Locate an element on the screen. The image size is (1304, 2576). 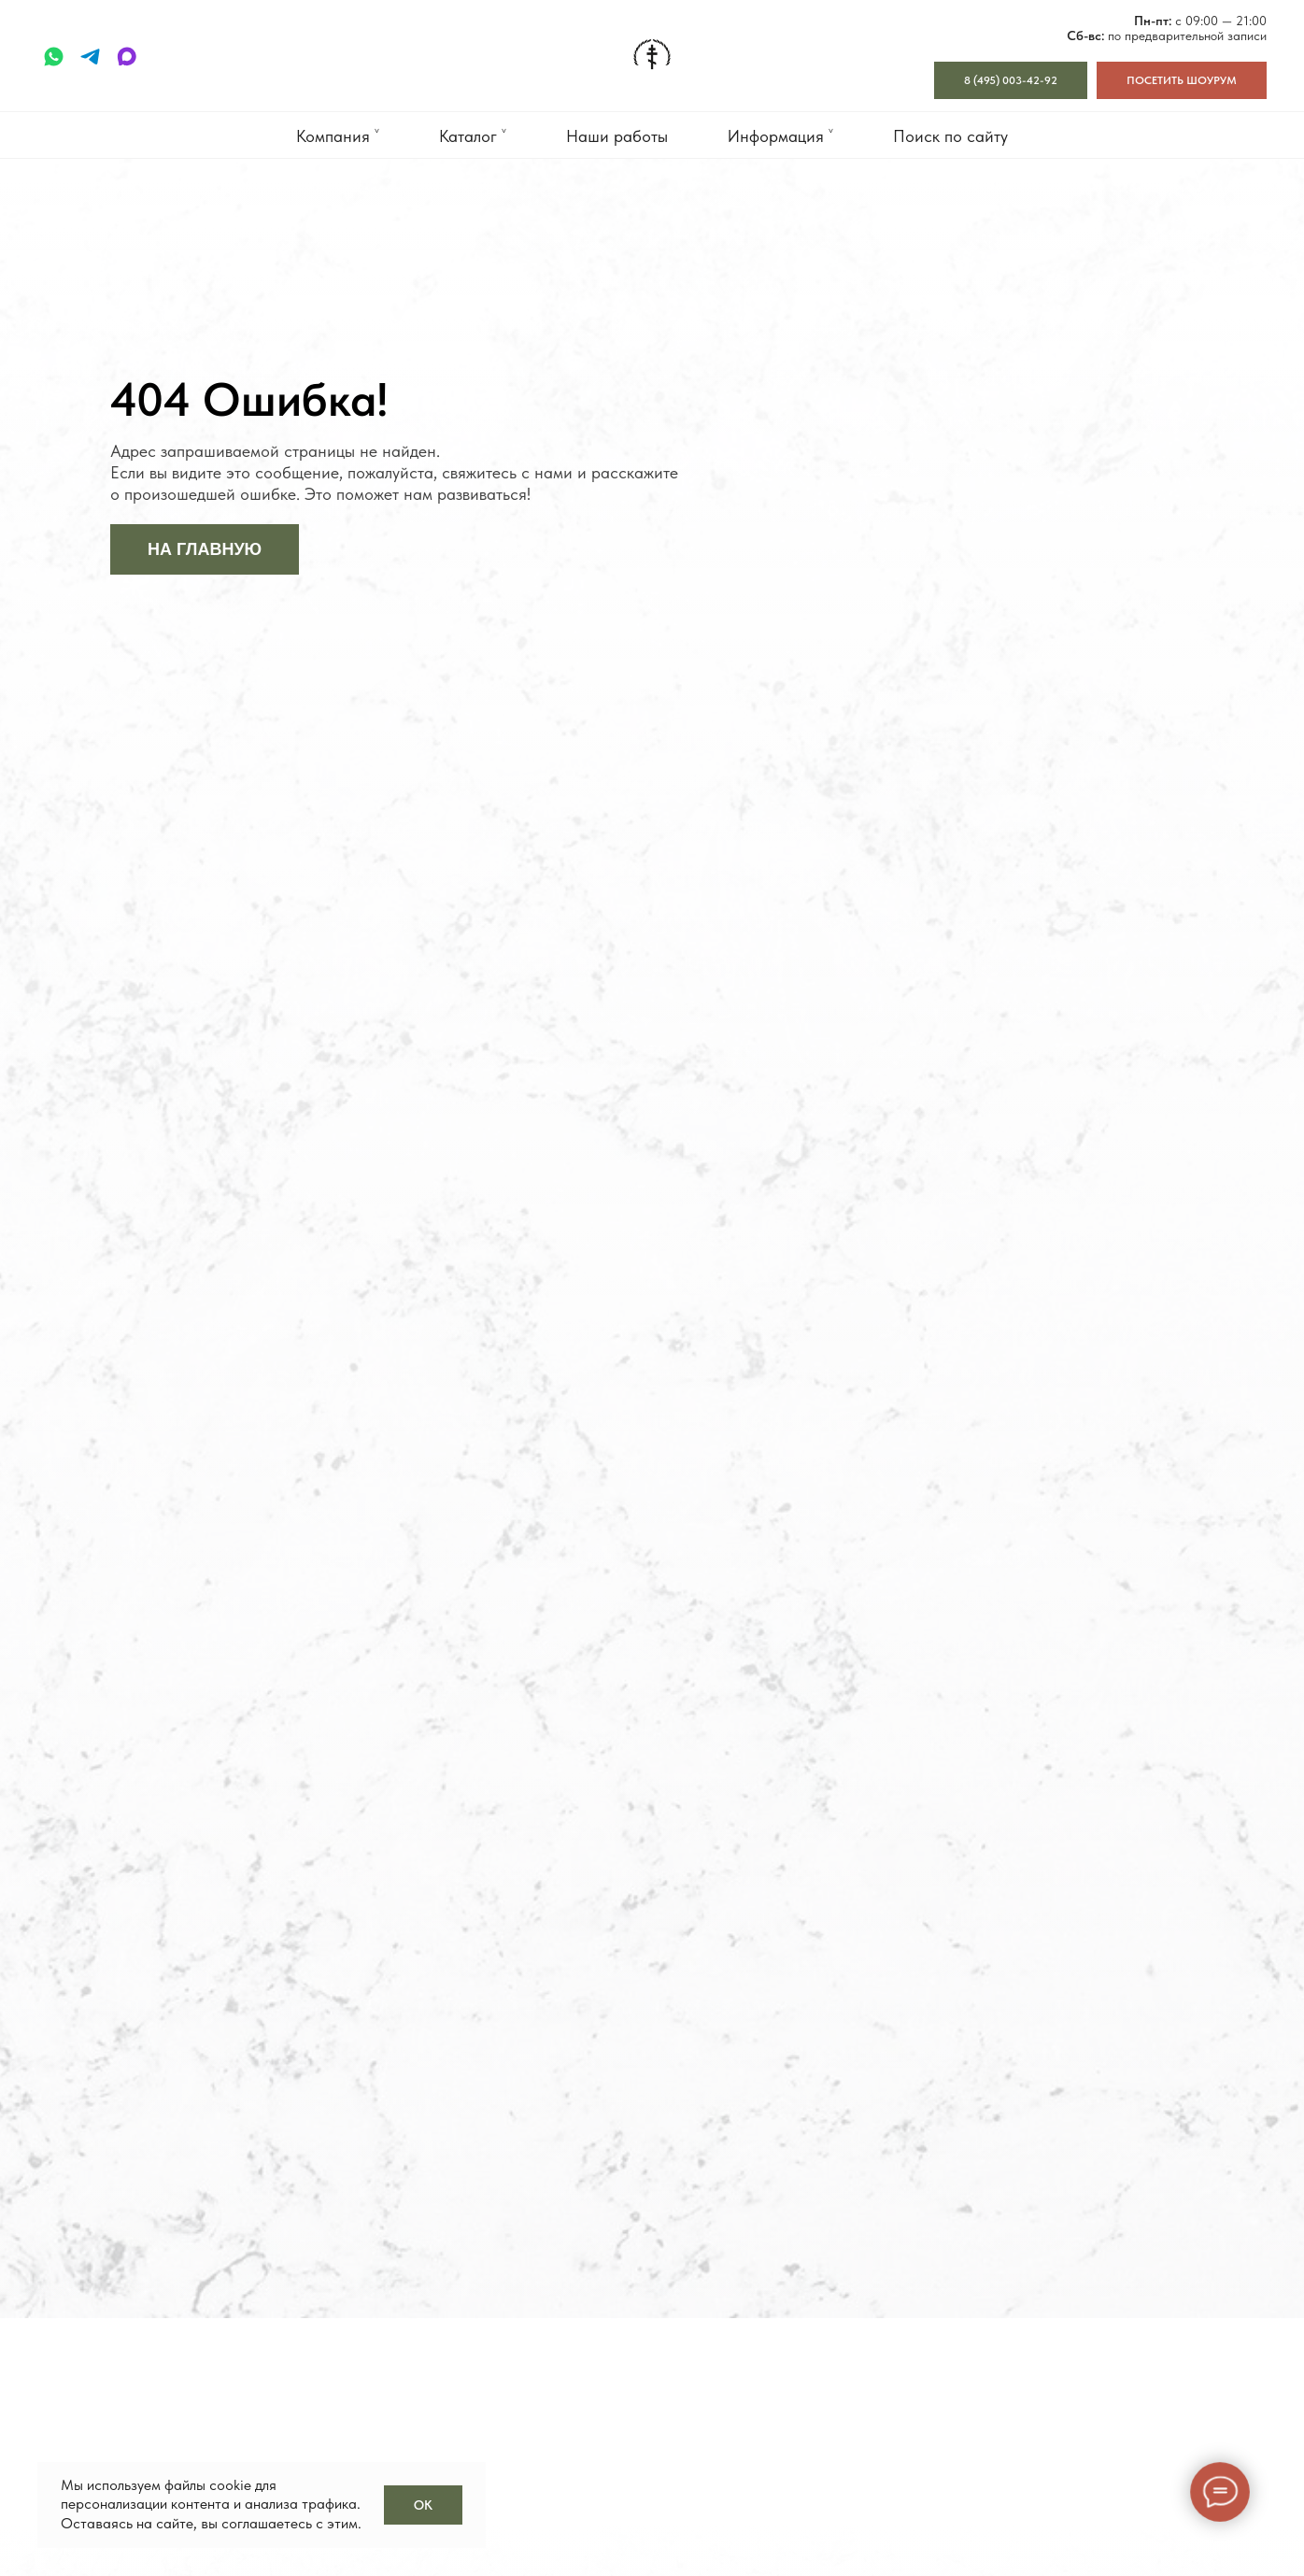
Компания ˅ [button] is located at coordinates (337, 136).